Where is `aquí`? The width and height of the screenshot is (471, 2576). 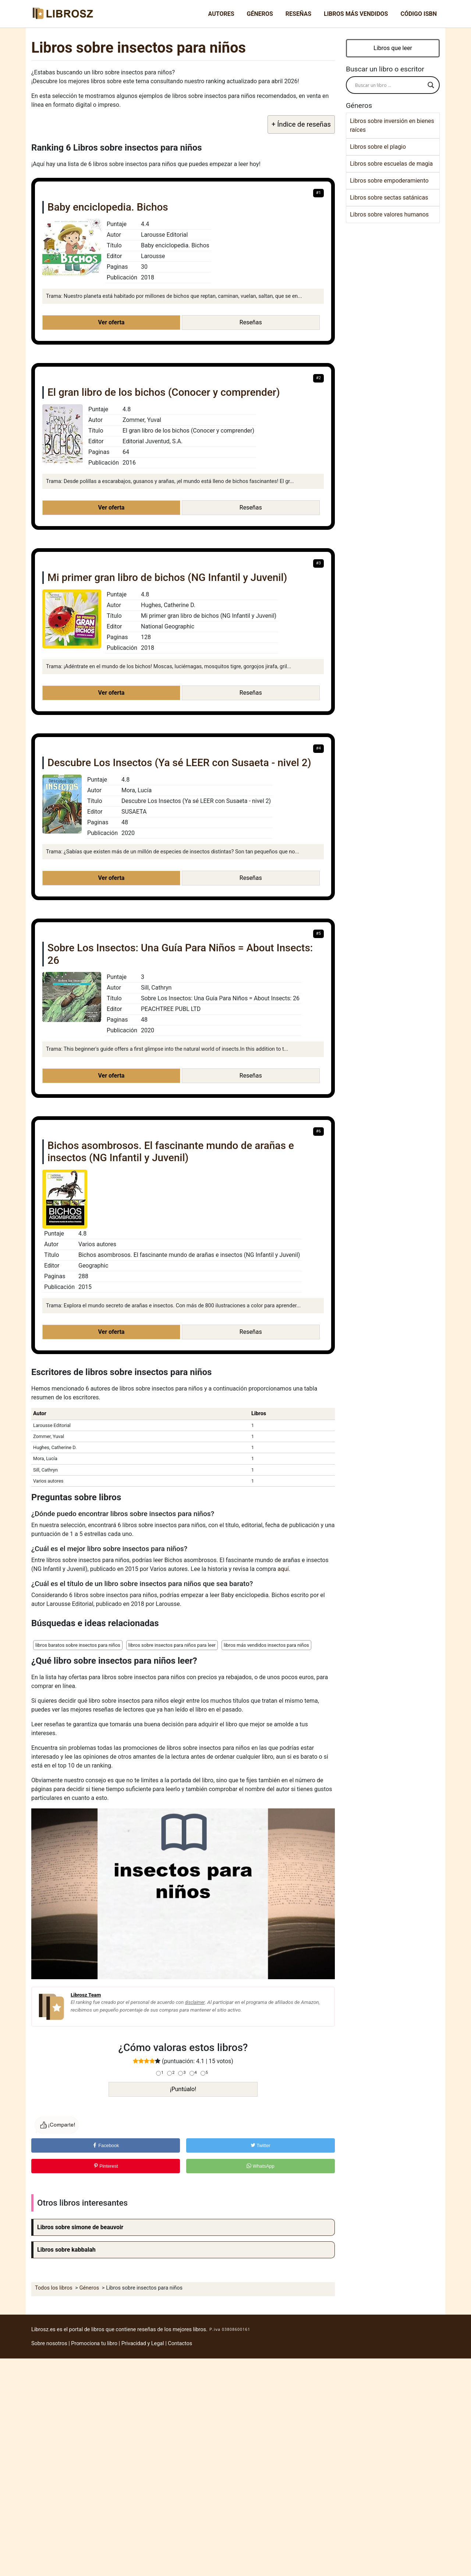 aquí is located at coordinates (283, 1568).